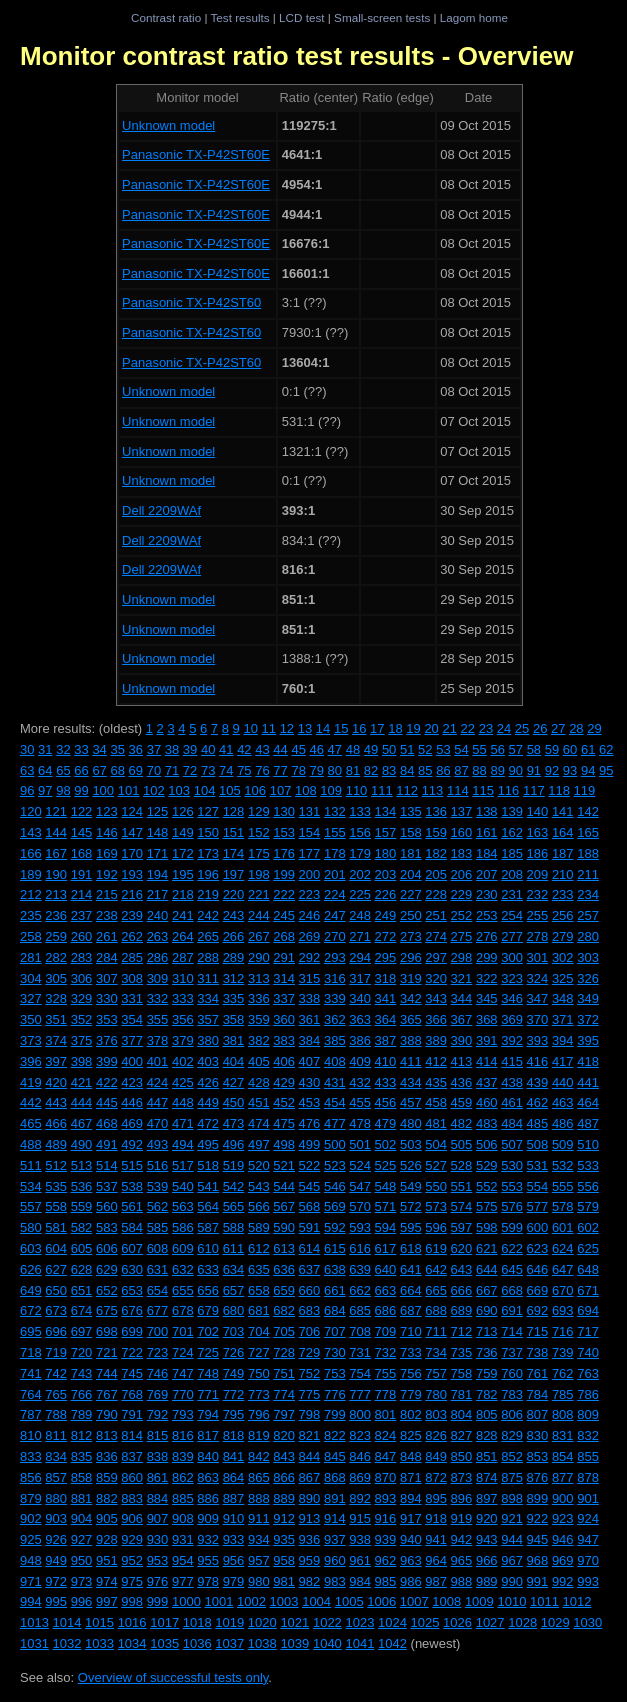  I want to click on 394, so click(563, 1040).